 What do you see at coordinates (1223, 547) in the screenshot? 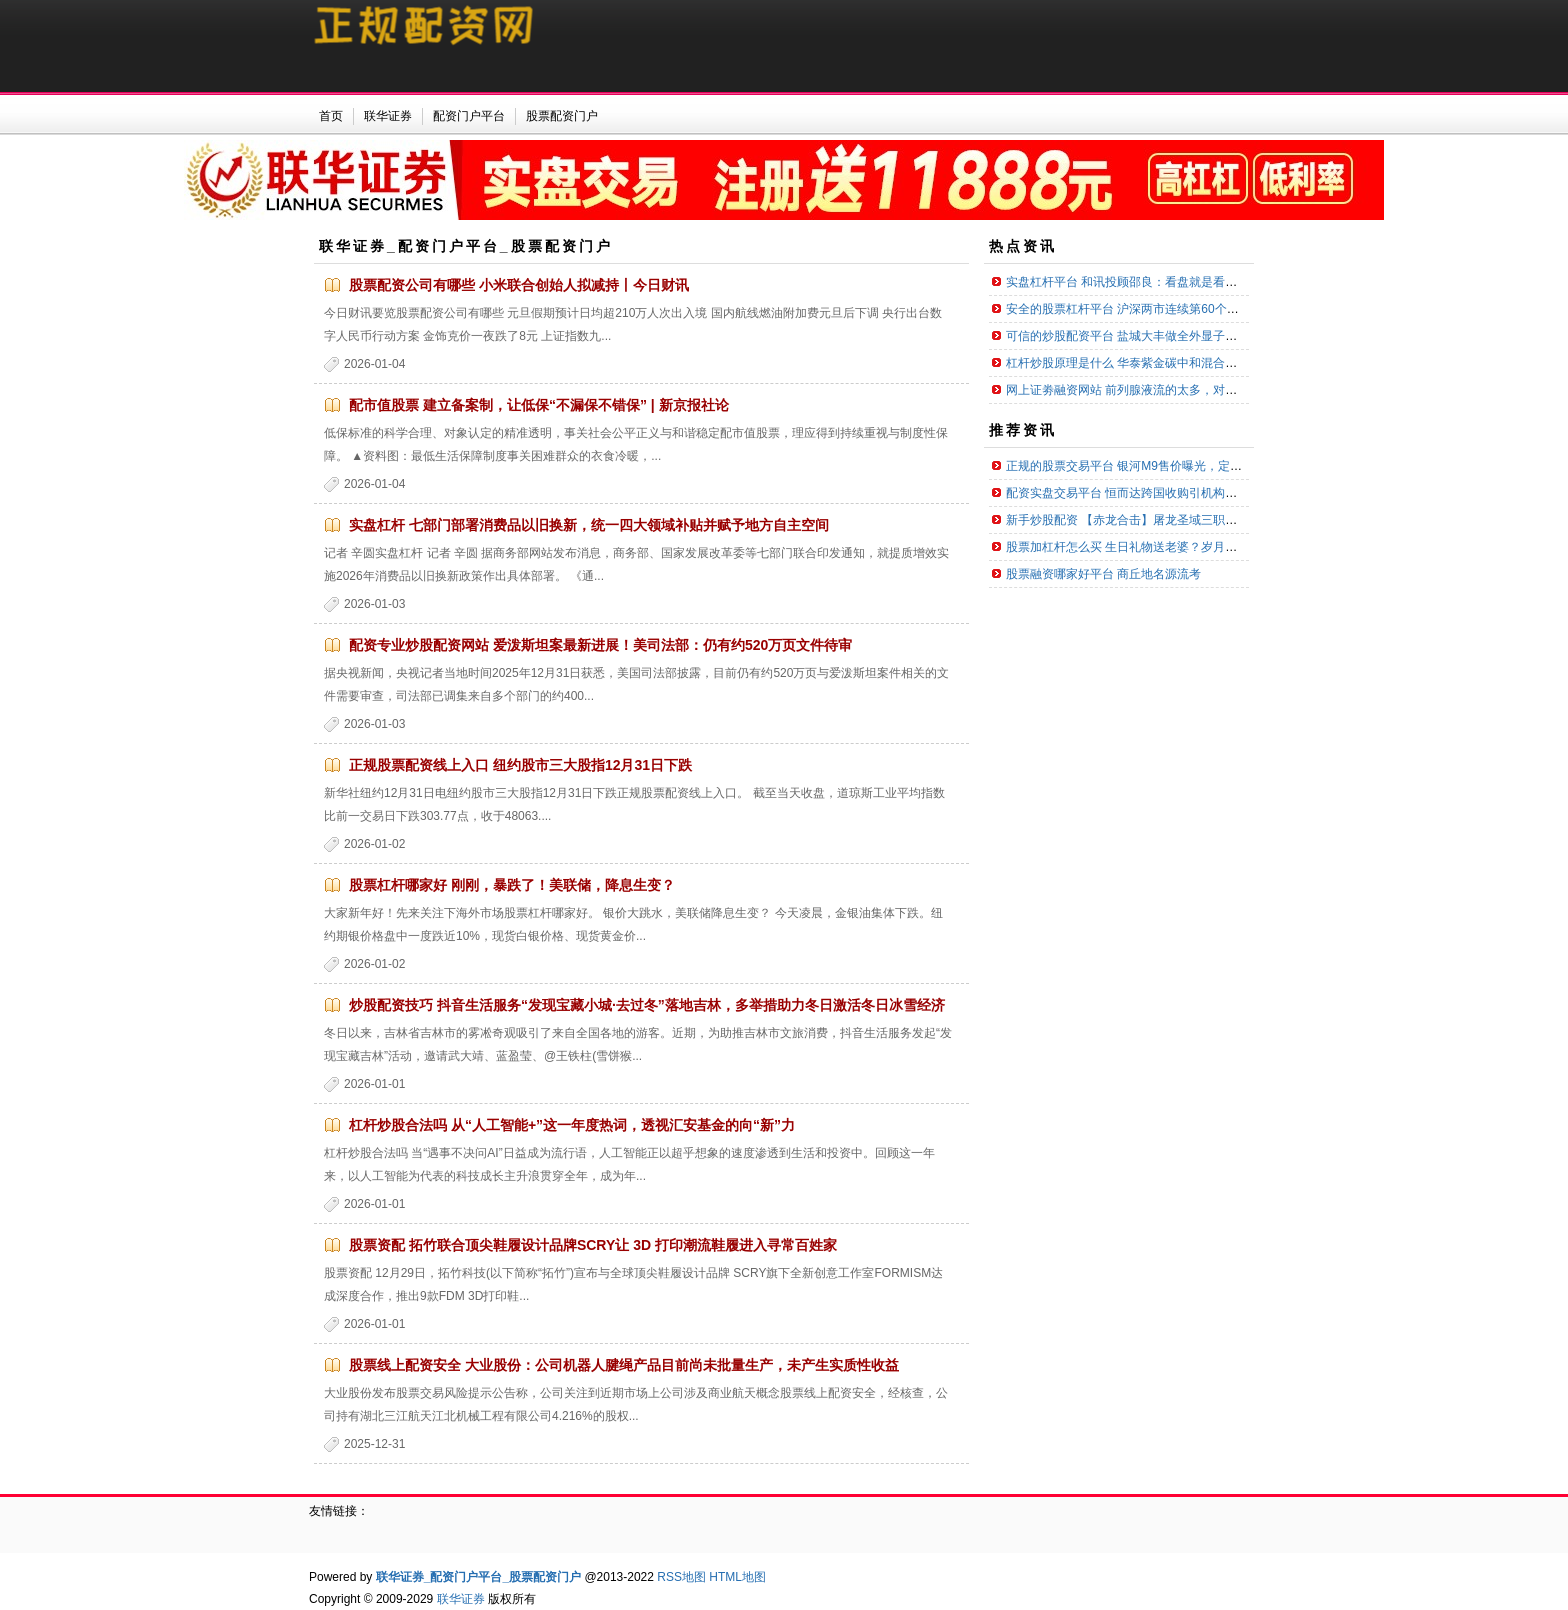
I see `股票加杠杆怎么买 生日礼物送老婆？岁月偷不走的爱，只为老婆封存的十款礼物！` at bounding box center [1223, 547].